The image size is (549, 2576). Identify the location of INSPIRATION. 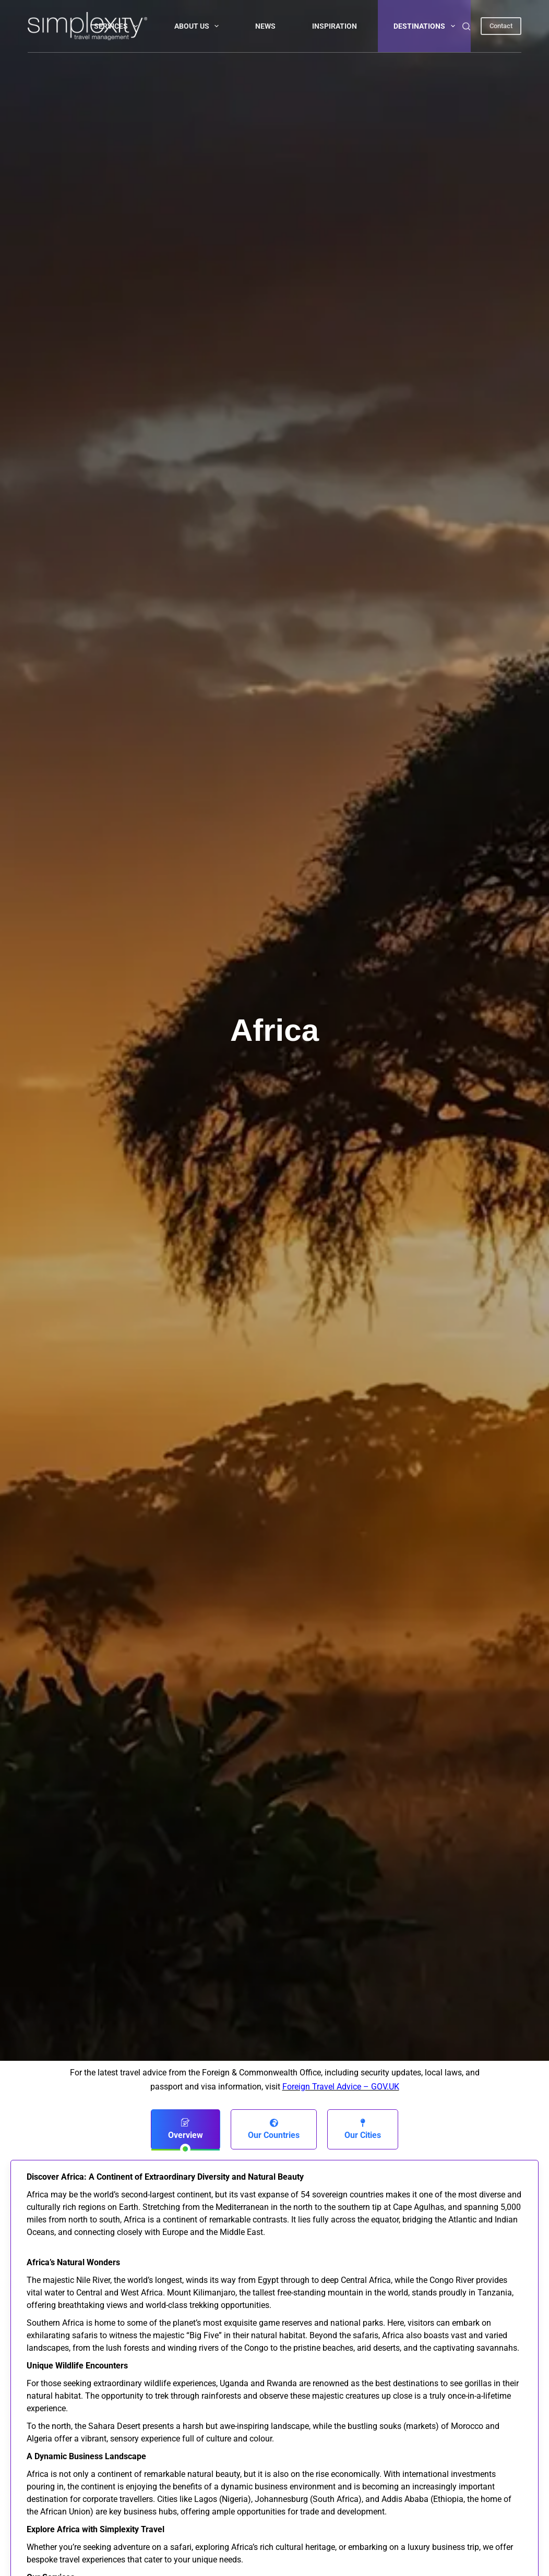
(334, 26).